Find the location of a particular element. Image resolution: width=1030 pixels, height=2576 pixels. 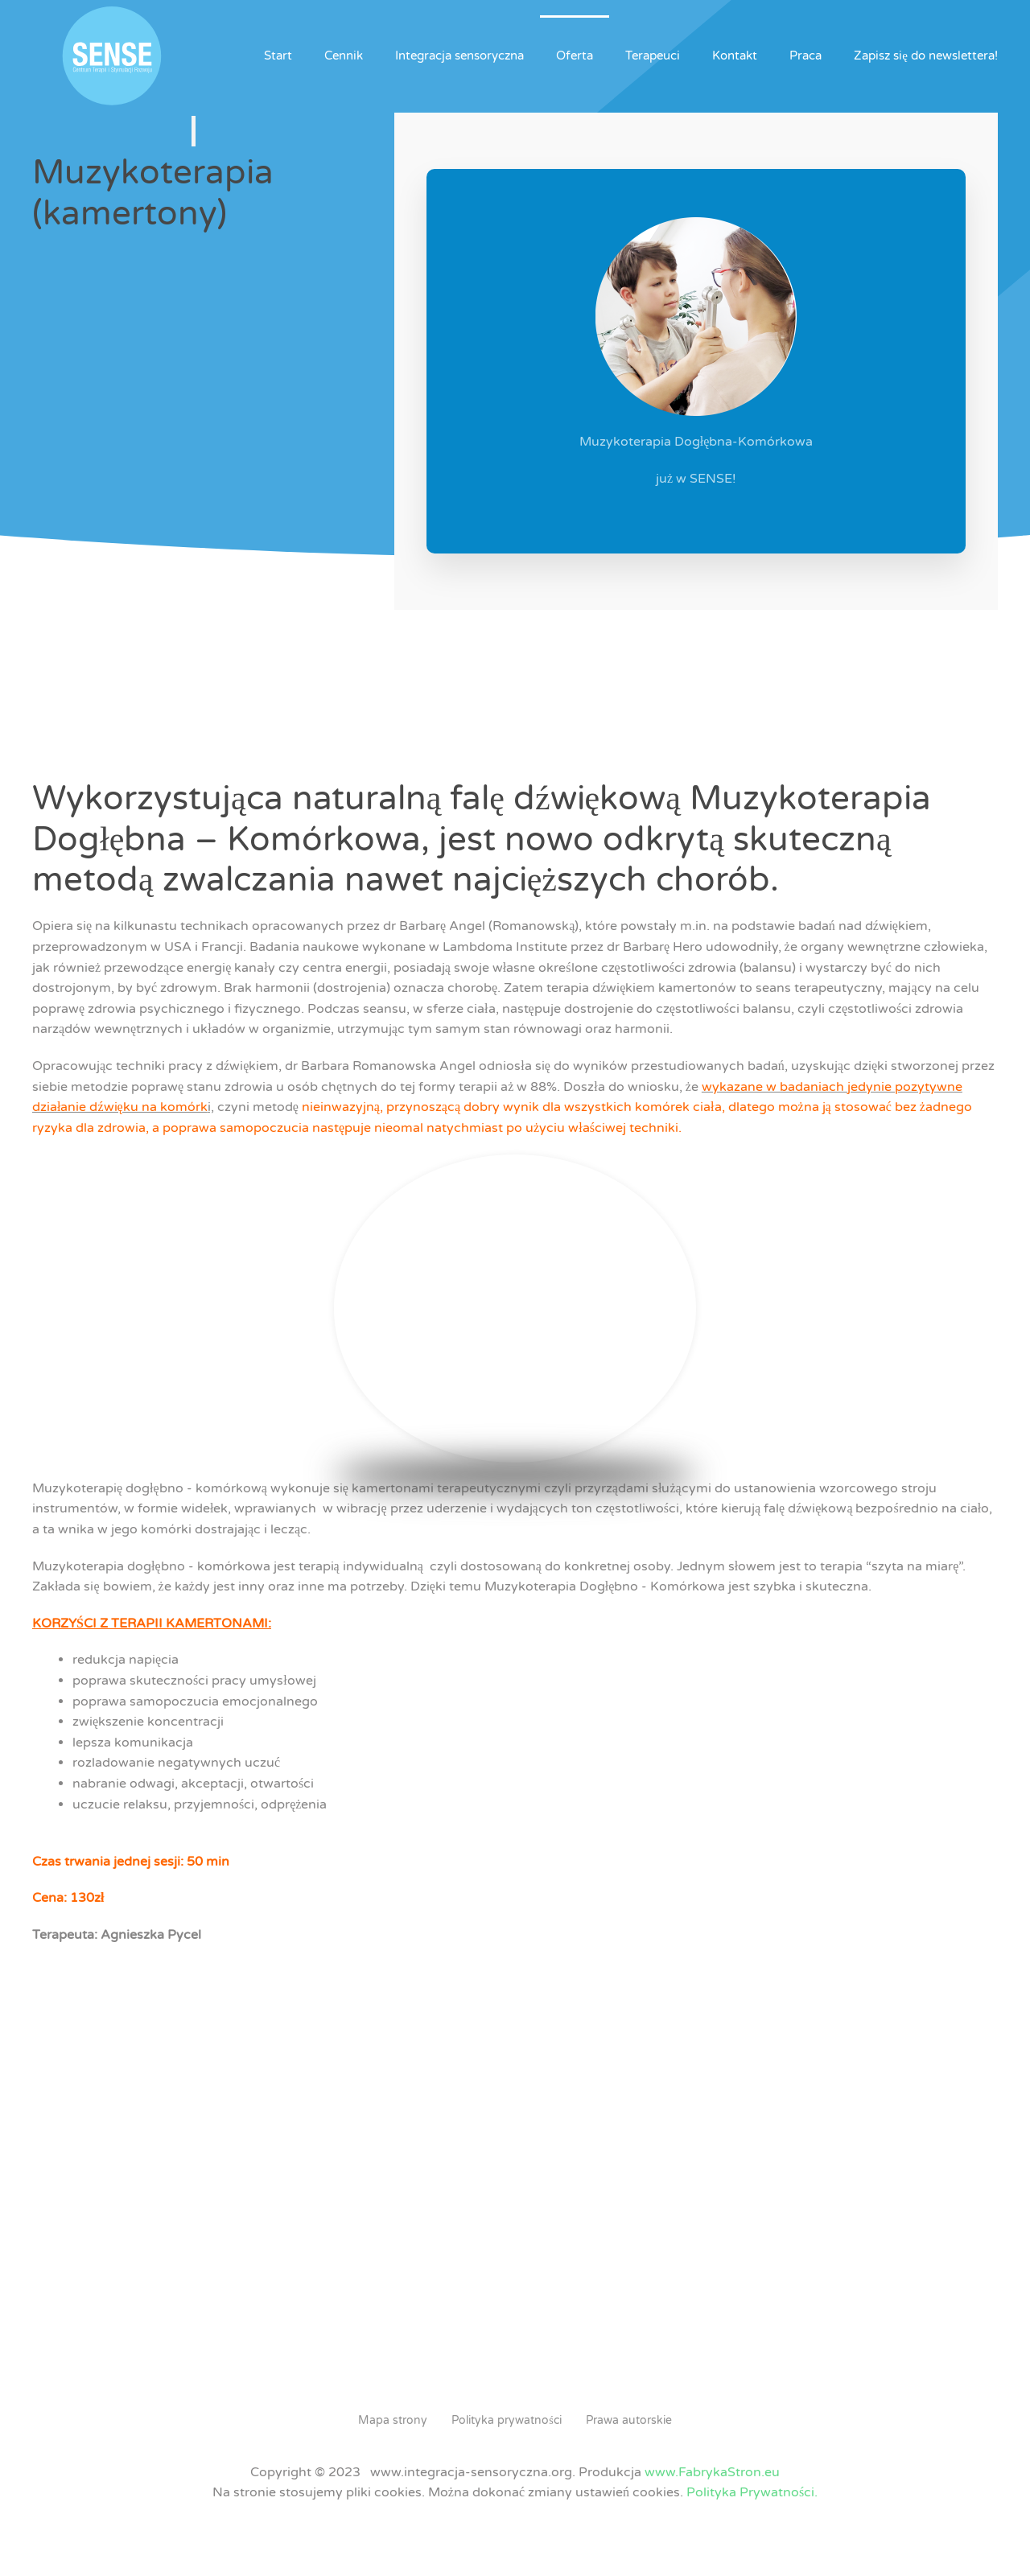

Zapisz się do newslettera! is located at coordinates (926, 55).